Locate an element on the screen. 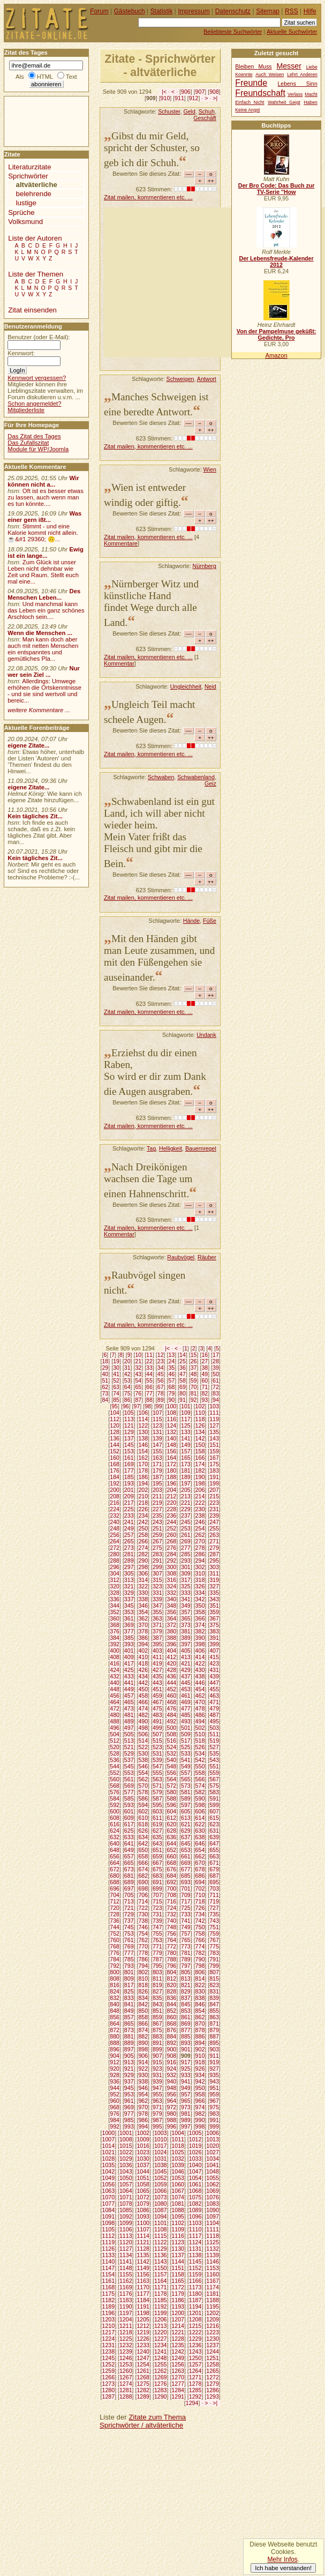 The image size is (325, 2576). 148 is located at coordinates (172, 1445).